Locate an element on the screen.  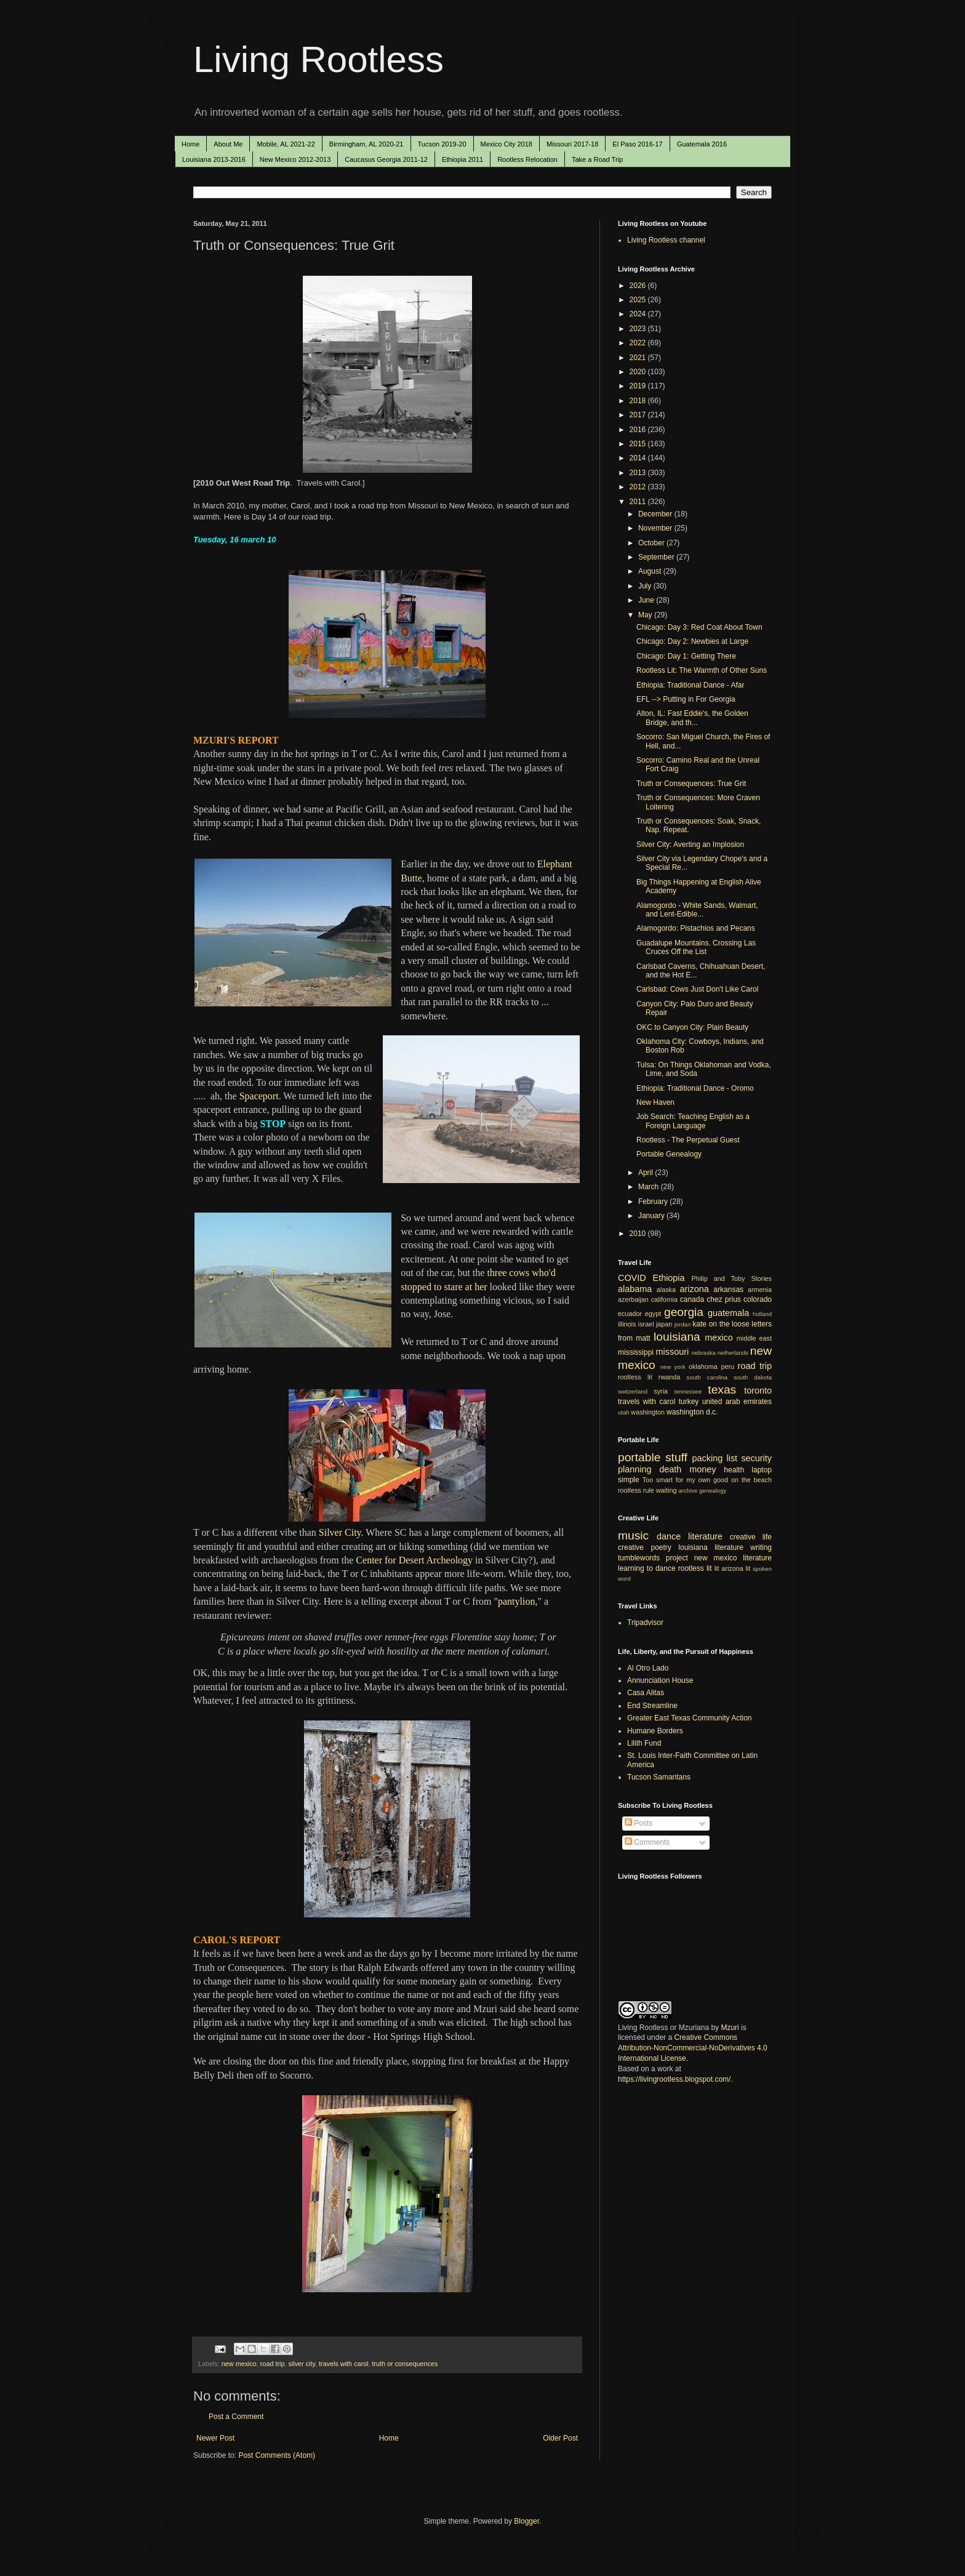
Living Rootless is located at coordinates (318, 59).